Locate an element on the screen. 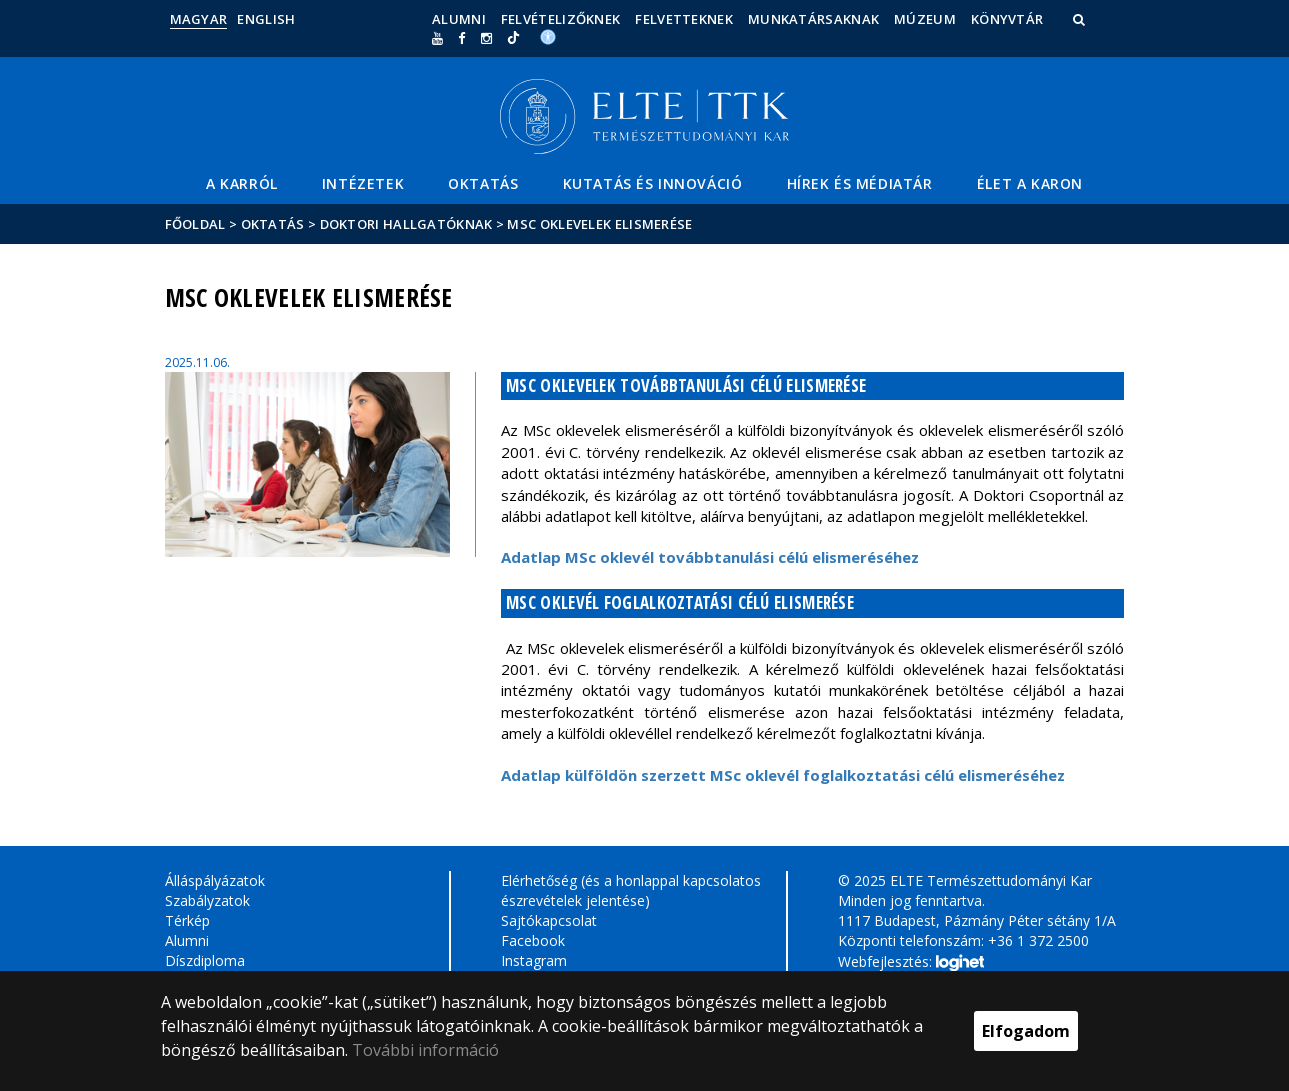  [button] is located at coordinates (1081, 19).